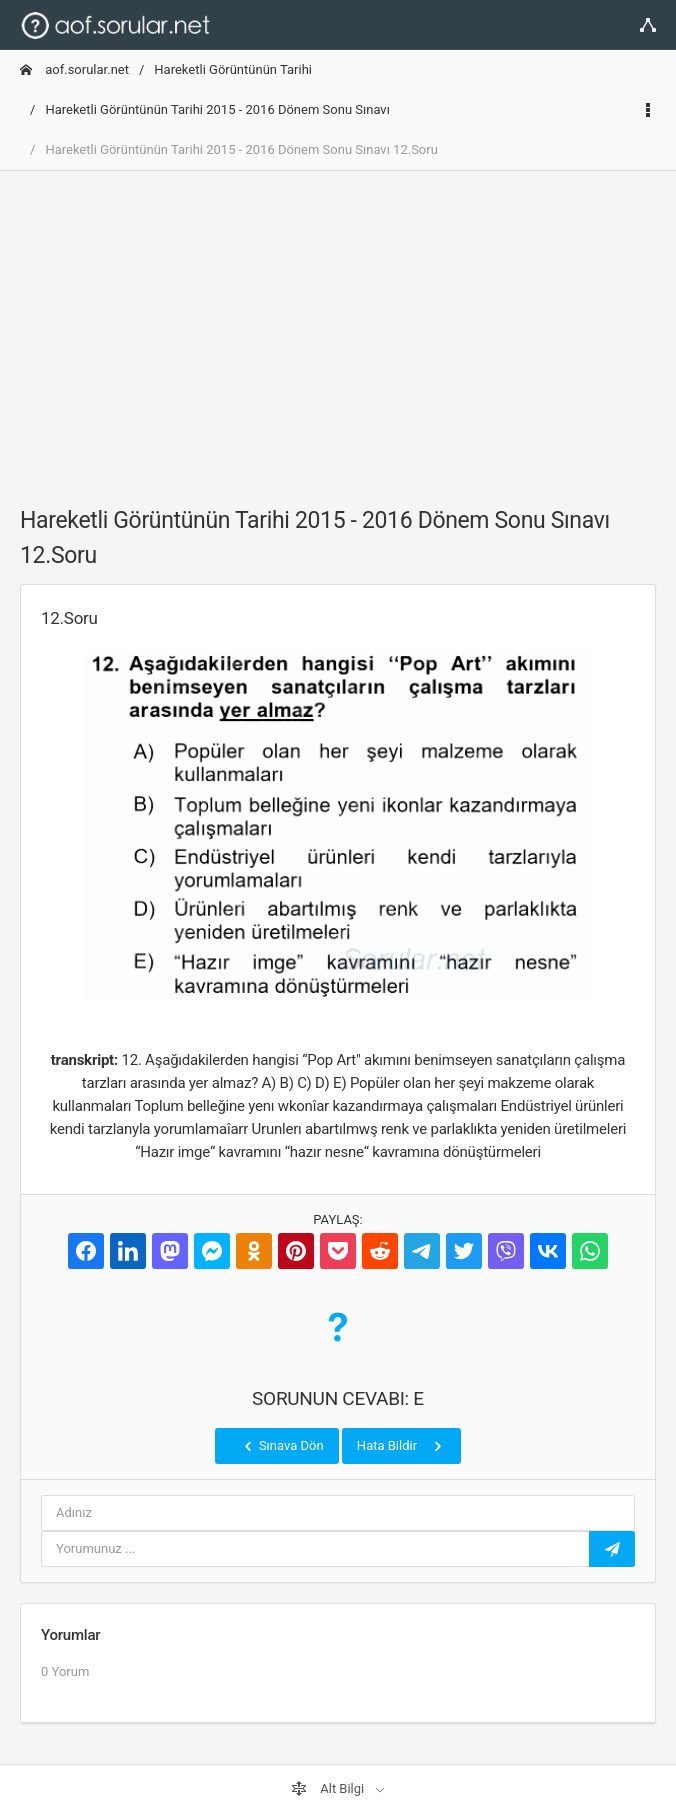 This screenshot has height=1814, width=676. I want to click on [Advertisement], so click(338, 327).